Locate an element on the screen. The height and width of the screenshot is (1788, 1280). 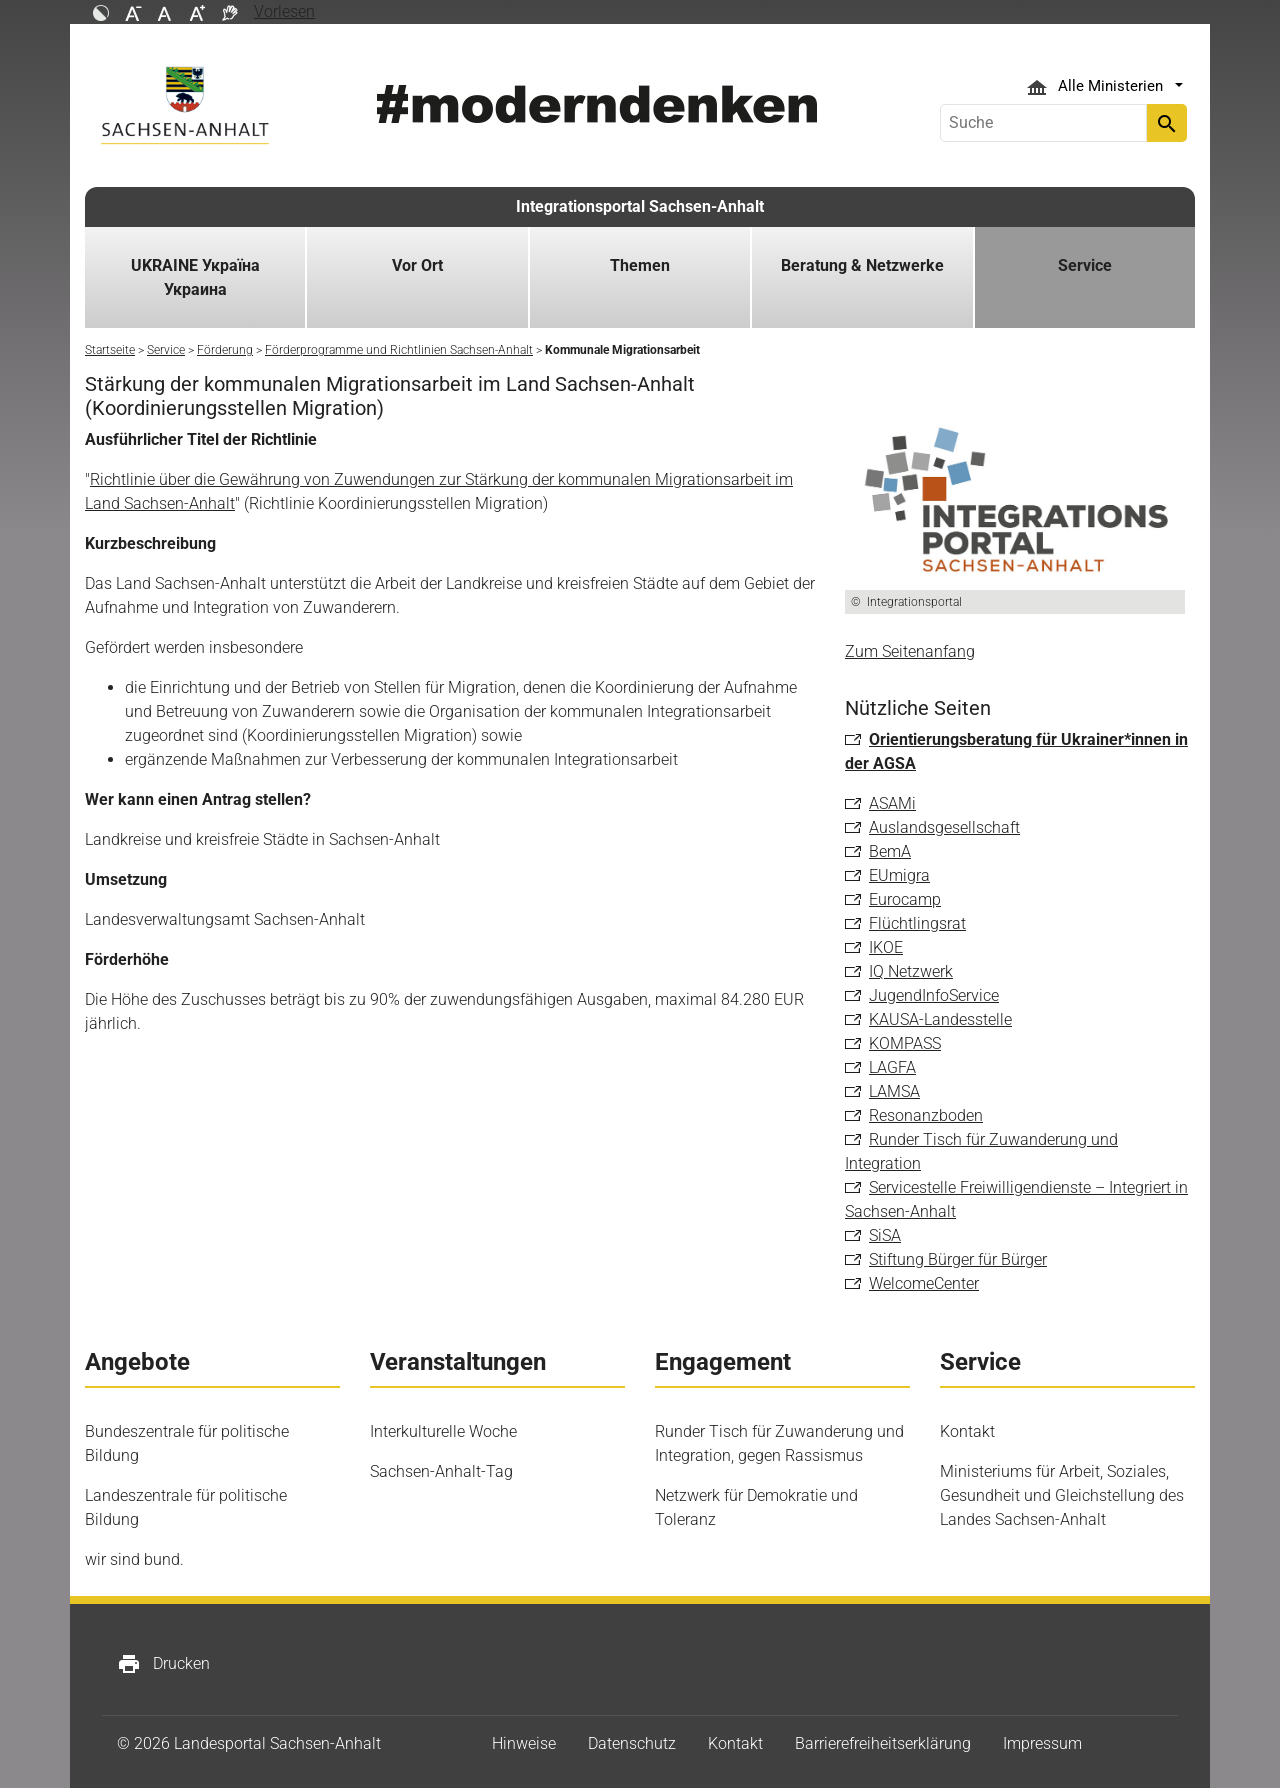
SiSA is located at coordinates (885, 1235).